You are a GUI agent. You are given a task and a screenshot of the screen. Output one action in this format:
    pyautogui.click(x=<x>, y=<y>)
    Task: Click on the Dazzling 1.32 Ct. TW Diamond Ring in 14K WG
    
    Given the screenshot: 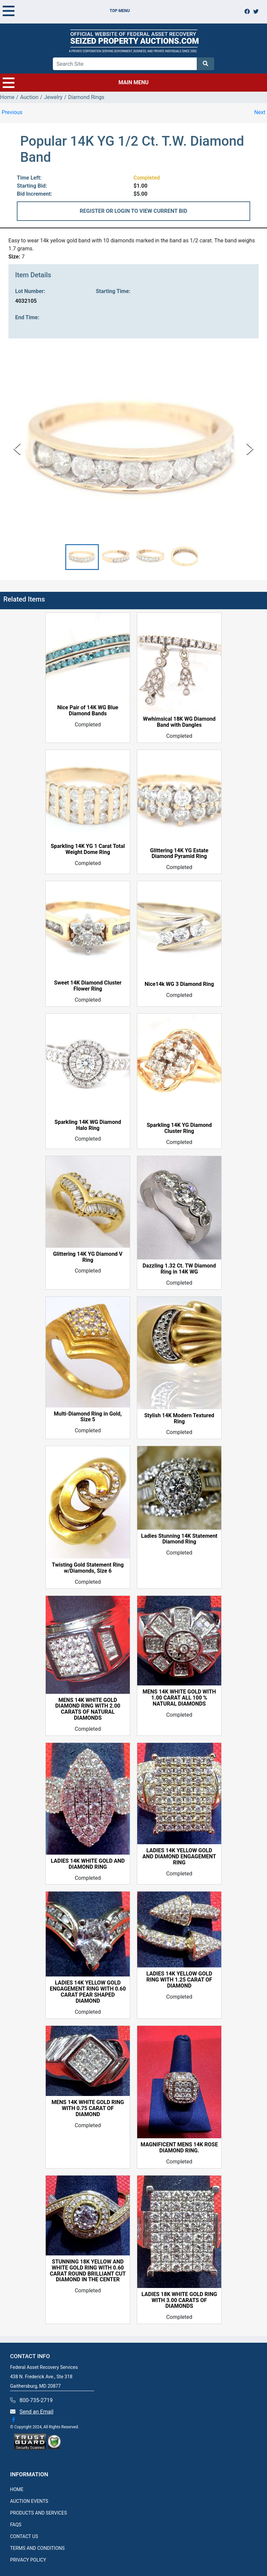 What is the action you would take?
    pyautogui.click(x=179, y=1269)
    